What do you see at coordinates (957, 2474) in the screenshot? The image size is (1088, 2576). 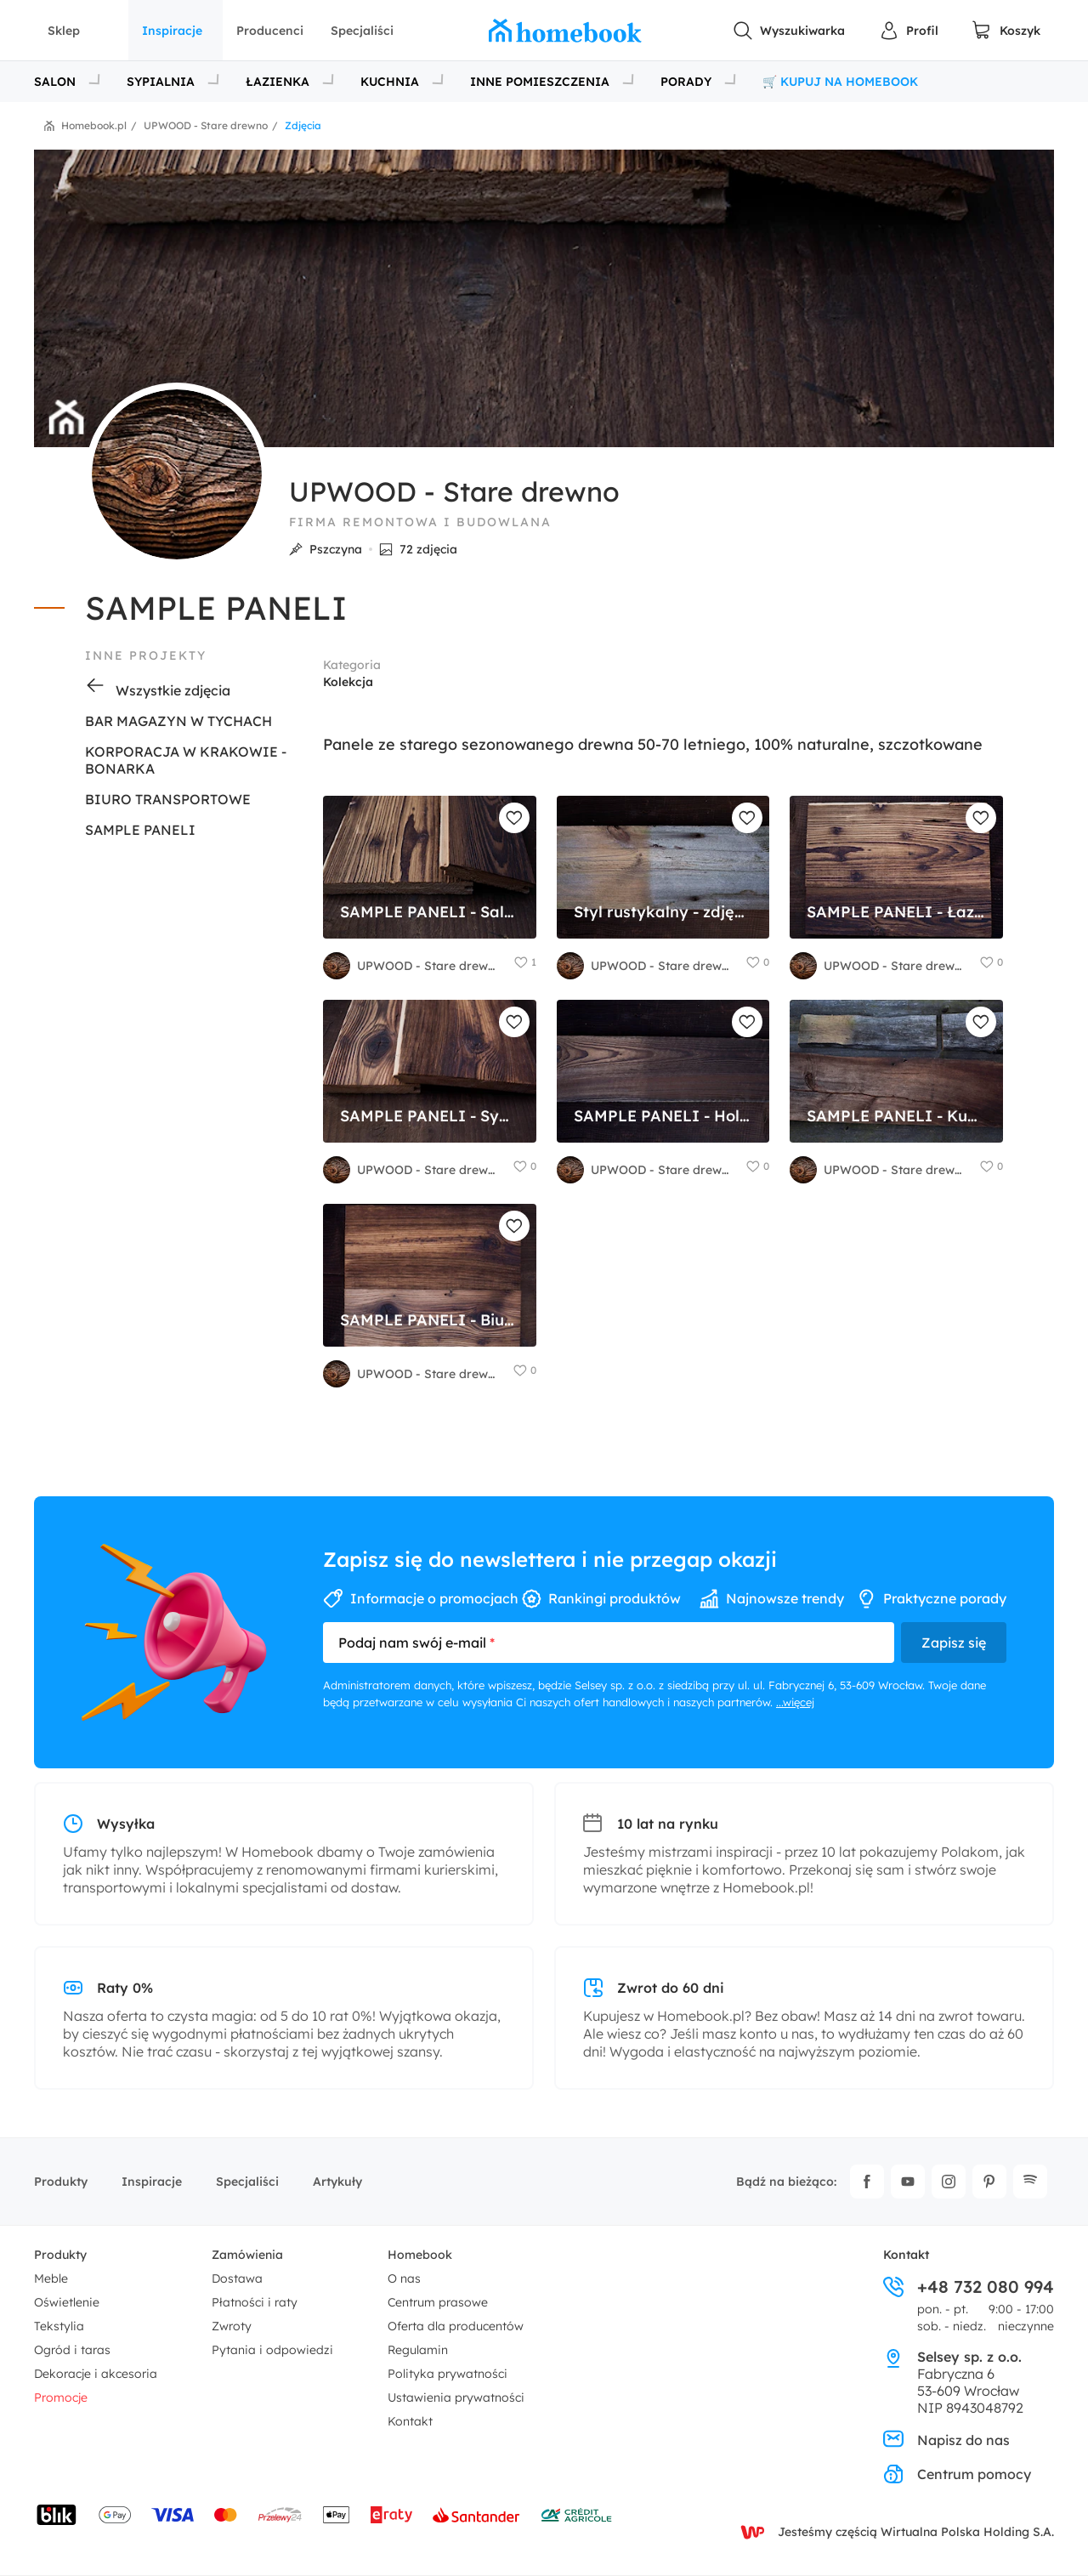 I see `Centrum pomocy` at bounding box center [957, 2474].